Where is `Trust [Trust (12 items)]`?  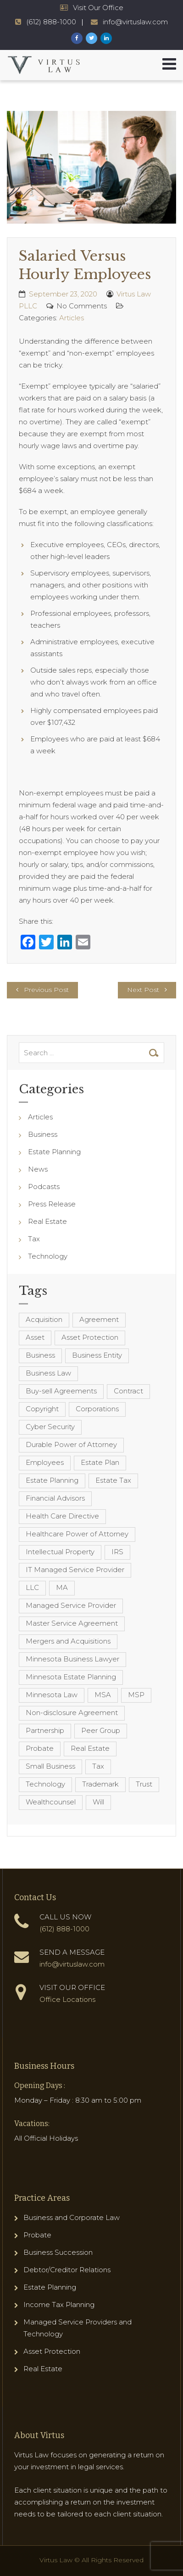 Trust [Trust (12 items)] is located at coordinates (144, 1784).